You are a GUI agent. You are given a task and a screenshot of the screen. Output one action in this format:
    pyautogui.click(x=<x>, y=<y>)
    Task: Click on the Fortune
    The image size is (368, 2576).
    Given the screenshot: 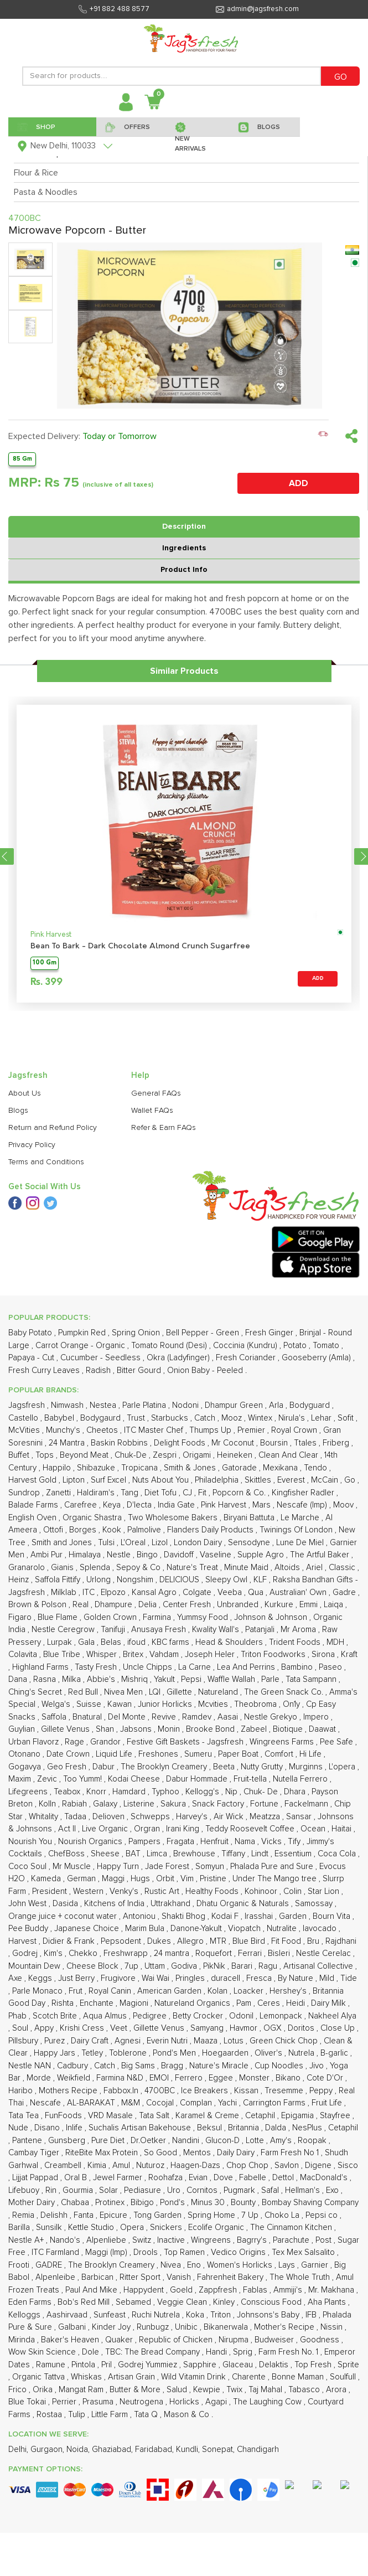 What is the action you would take?
    pyautogui.click(x=265, y=1804)
    